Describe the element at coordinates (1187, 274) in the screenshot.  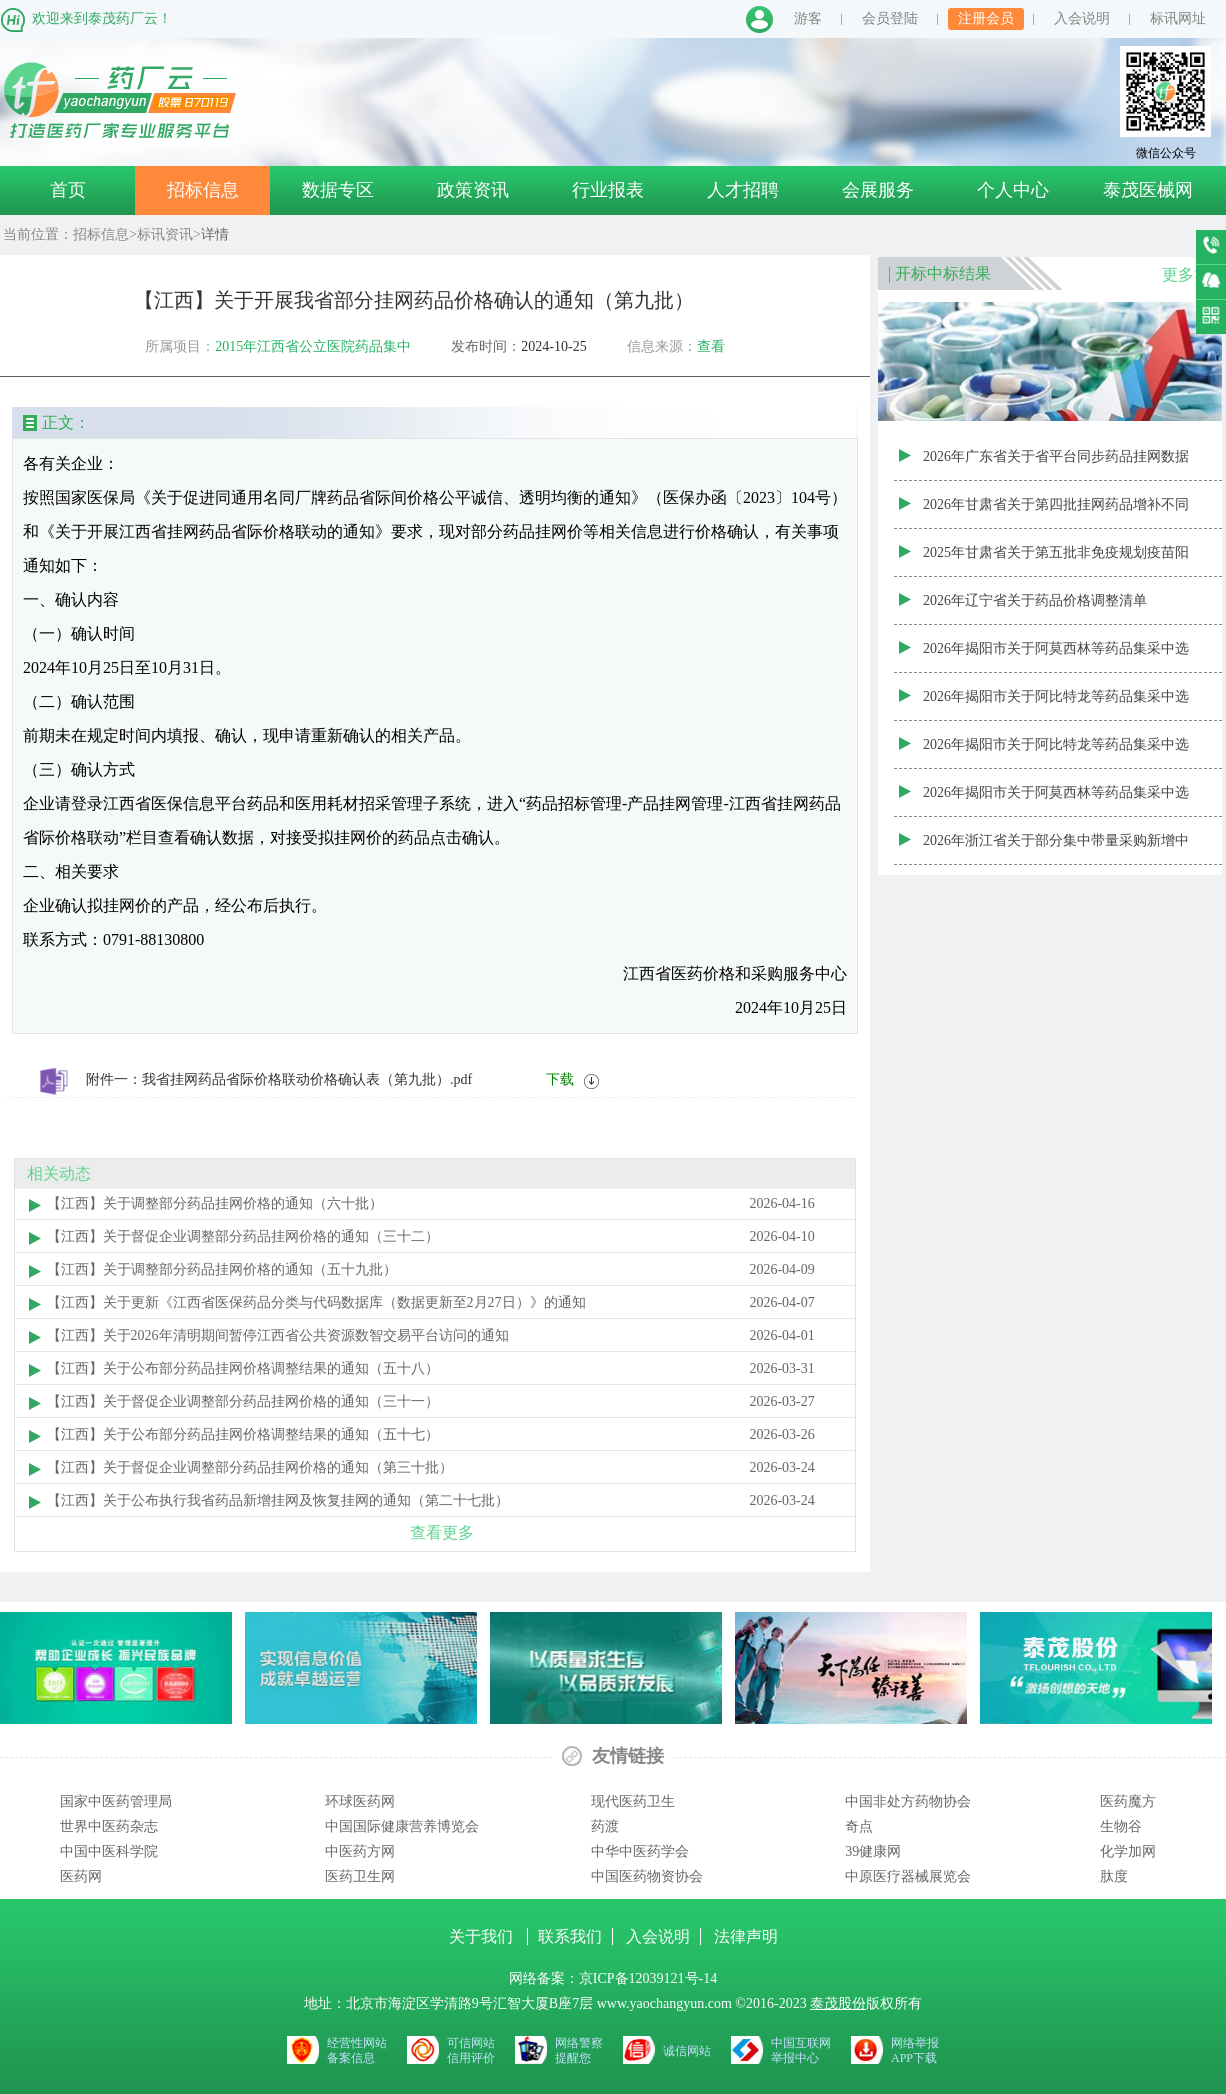
I see `更多>>` at that location.